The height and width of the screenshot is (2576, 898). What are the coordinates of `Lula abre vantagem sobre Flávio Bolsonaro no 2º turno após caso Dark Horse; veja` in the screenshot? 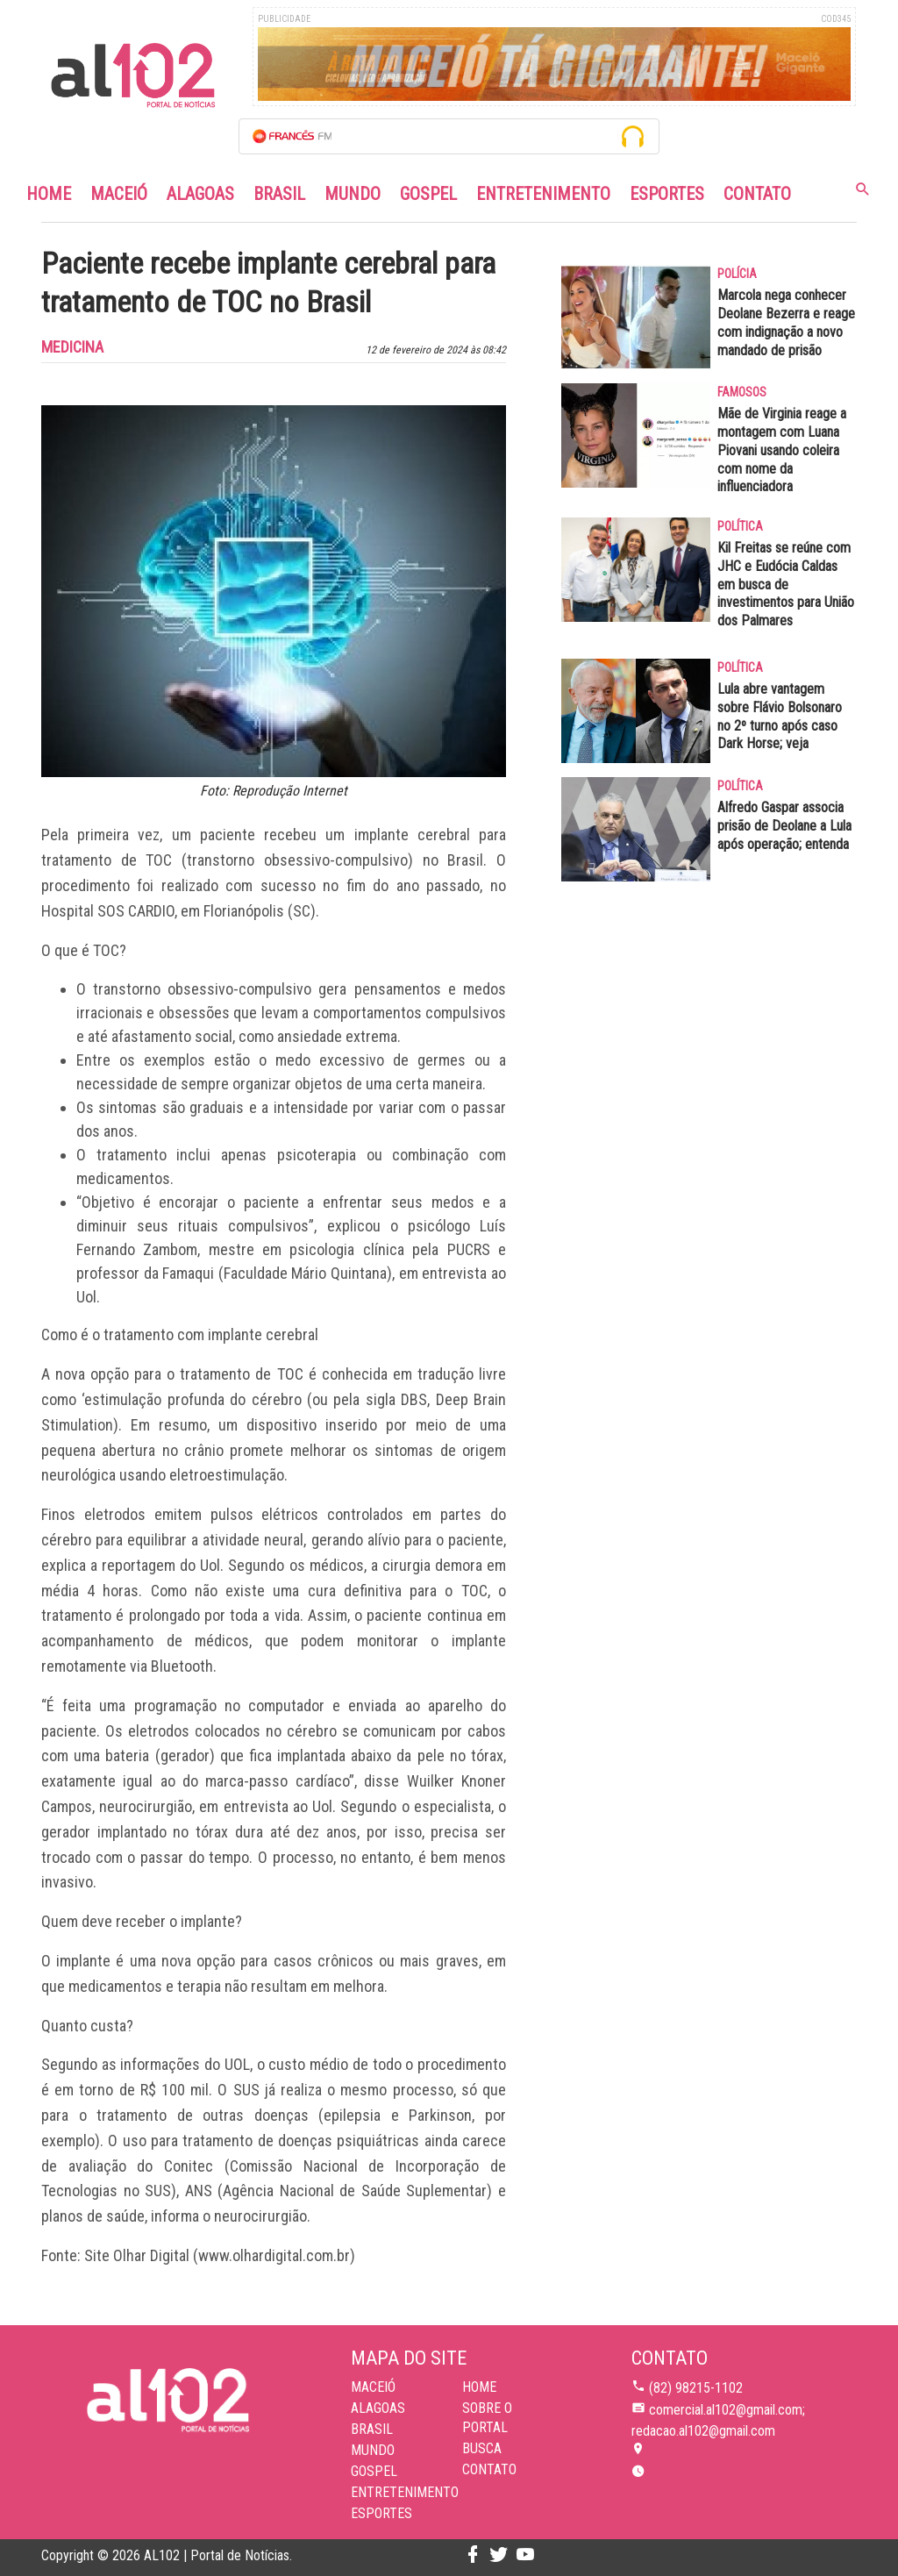 It's located at (779, 716).